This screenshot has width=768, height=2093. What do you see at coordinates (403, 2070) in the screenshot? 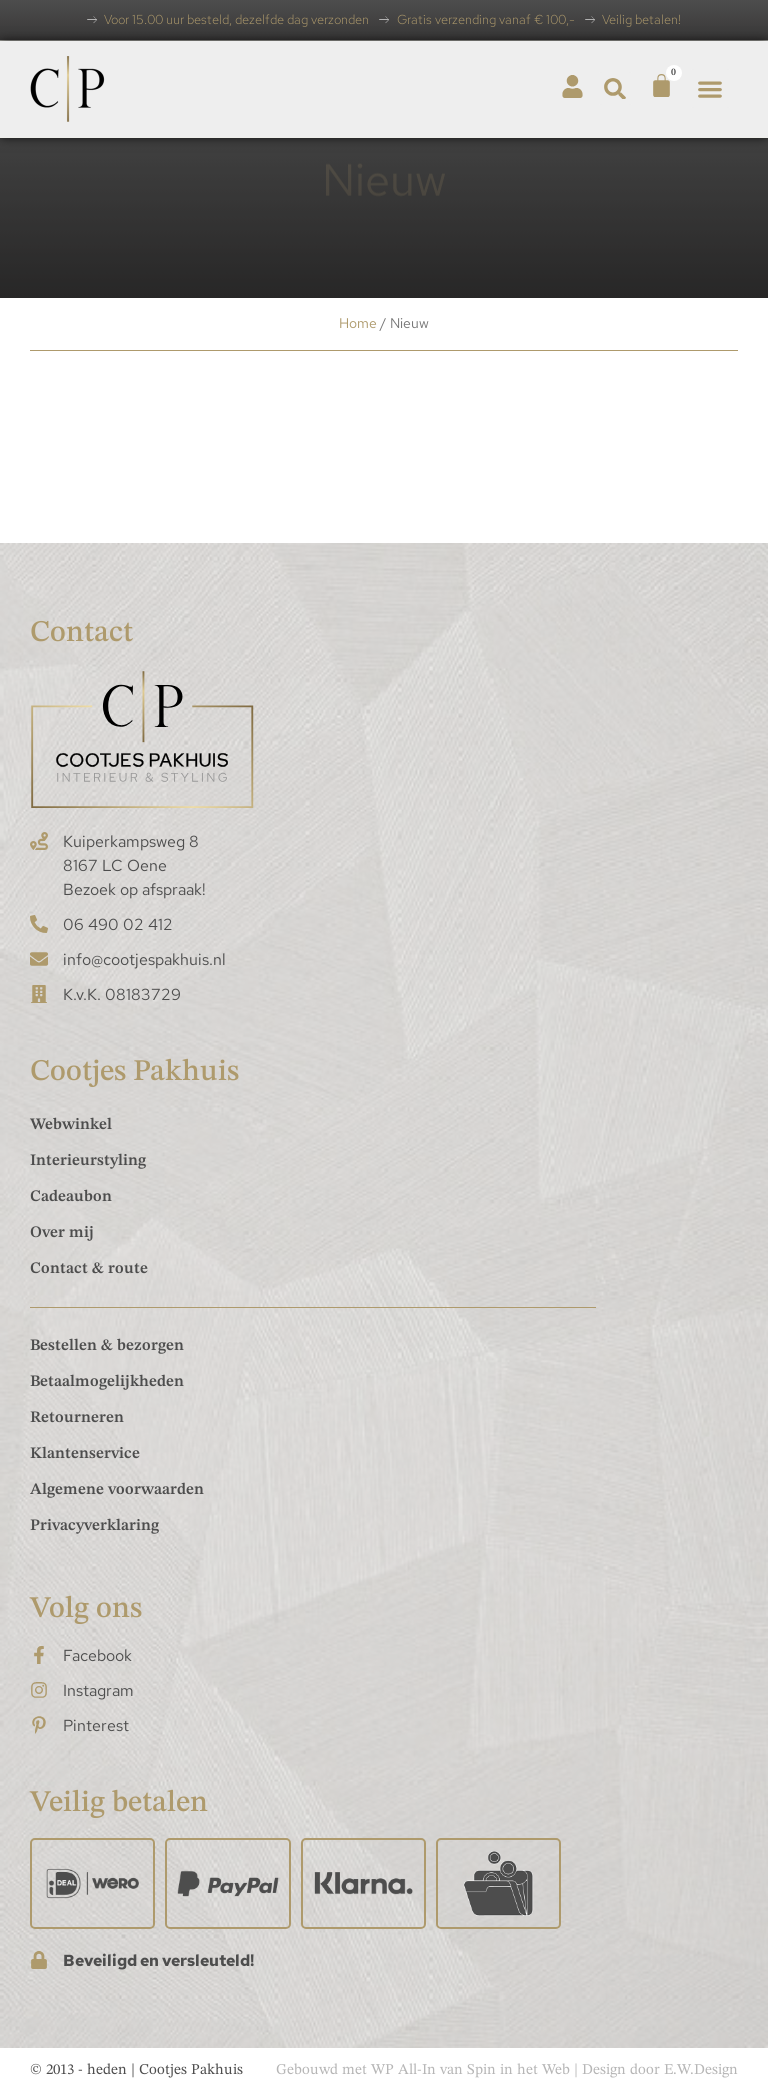
I see `WP All-In` at bounding box center [403, 2070].